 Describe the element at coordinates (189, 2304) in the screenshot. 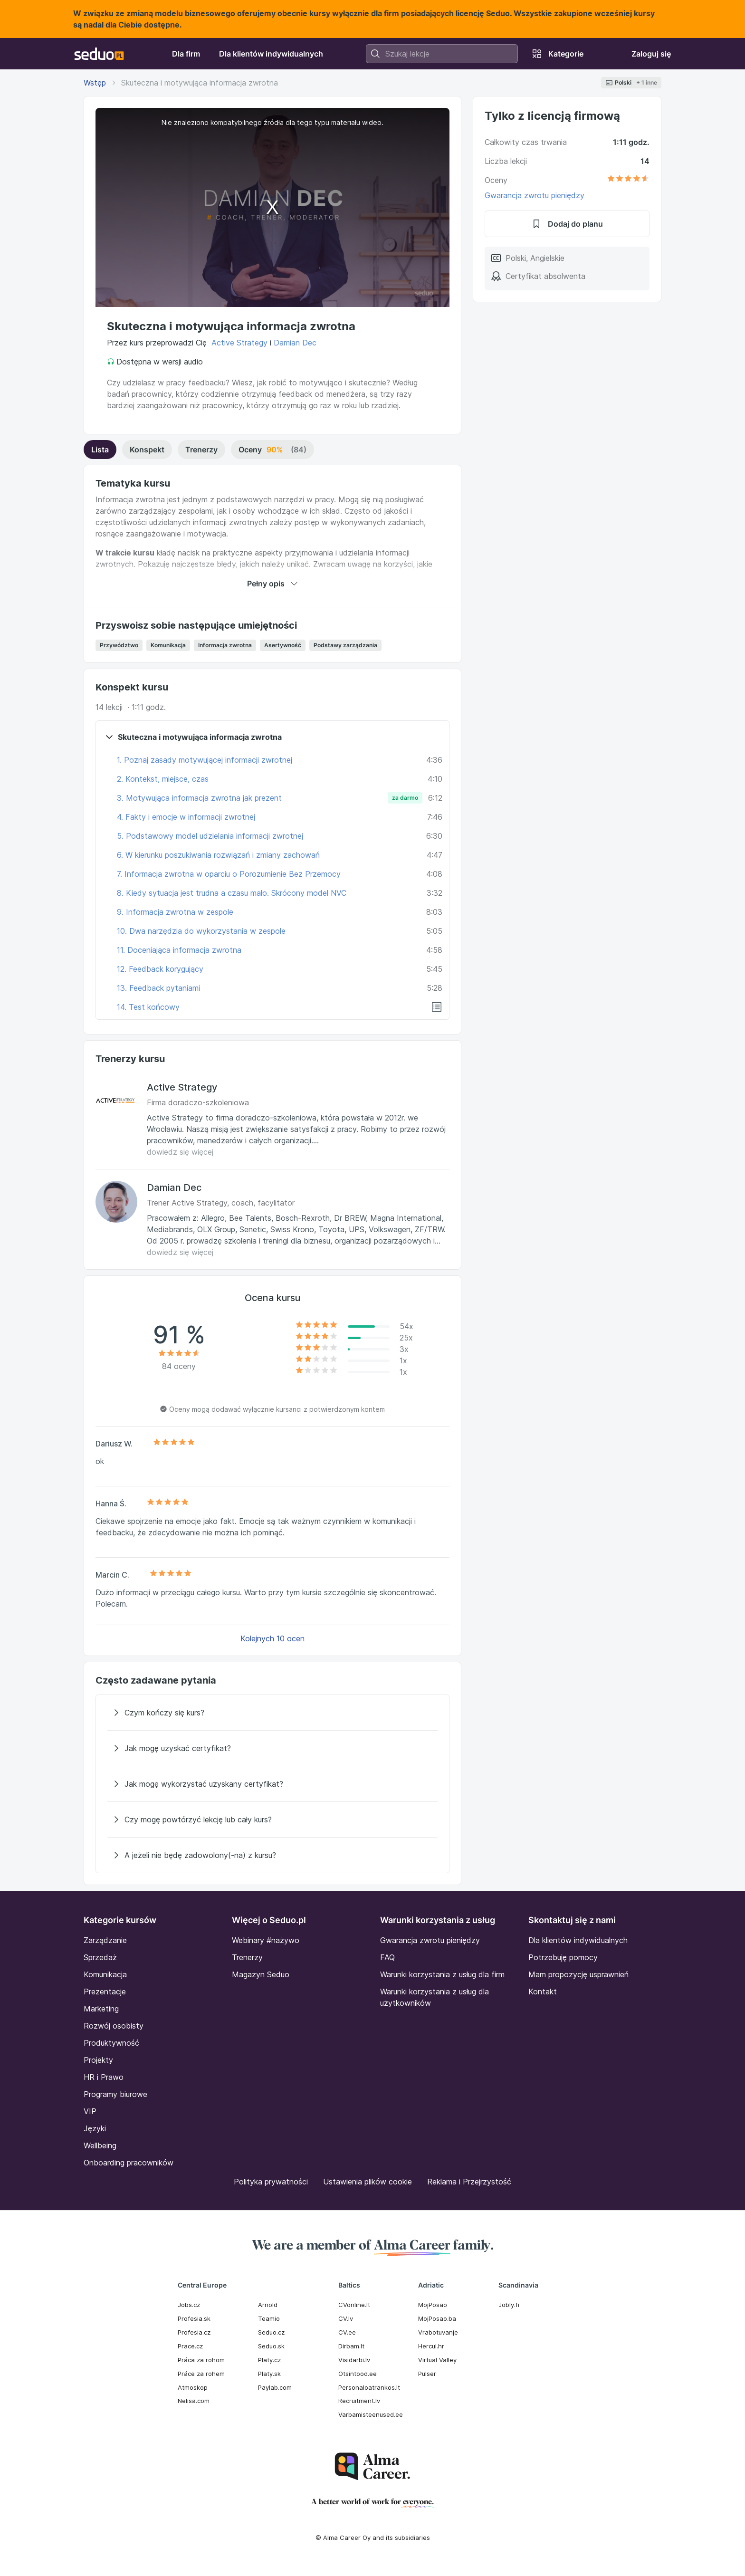

I see `Jobs.cz` at that location.